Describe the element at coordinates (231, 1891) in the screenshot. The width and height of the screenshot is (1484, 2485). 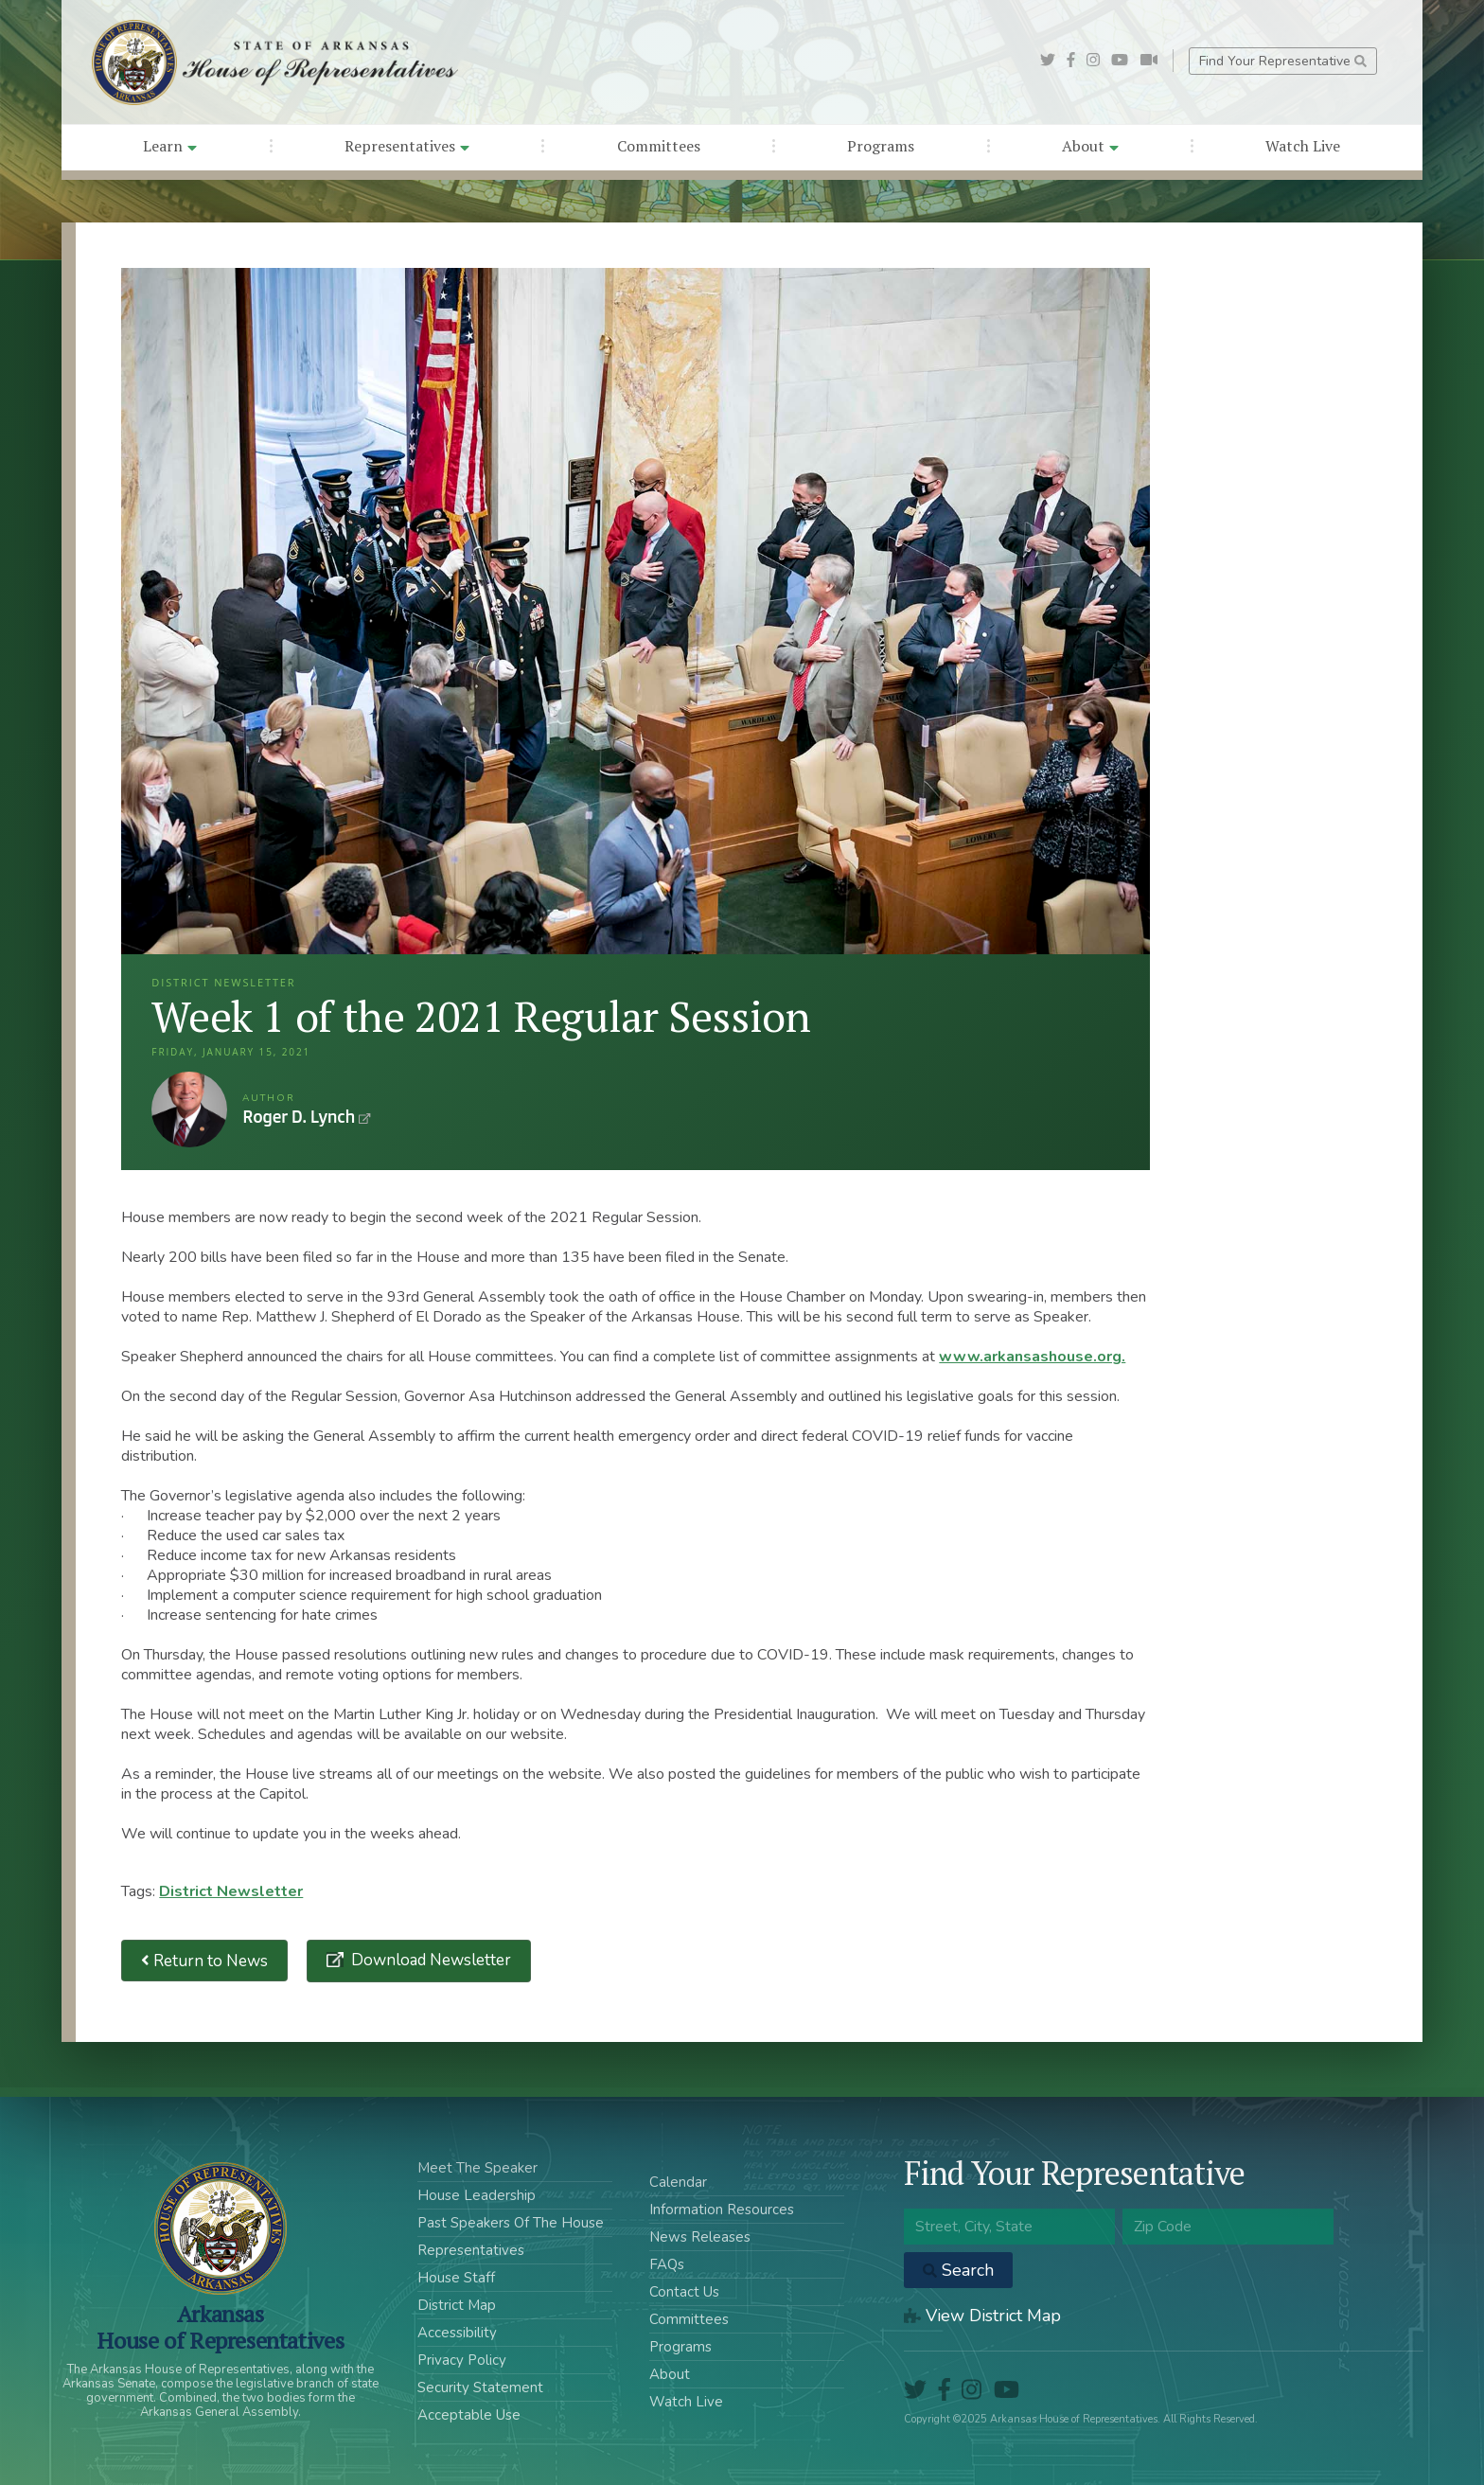
I see `District Newsletter` at that location.